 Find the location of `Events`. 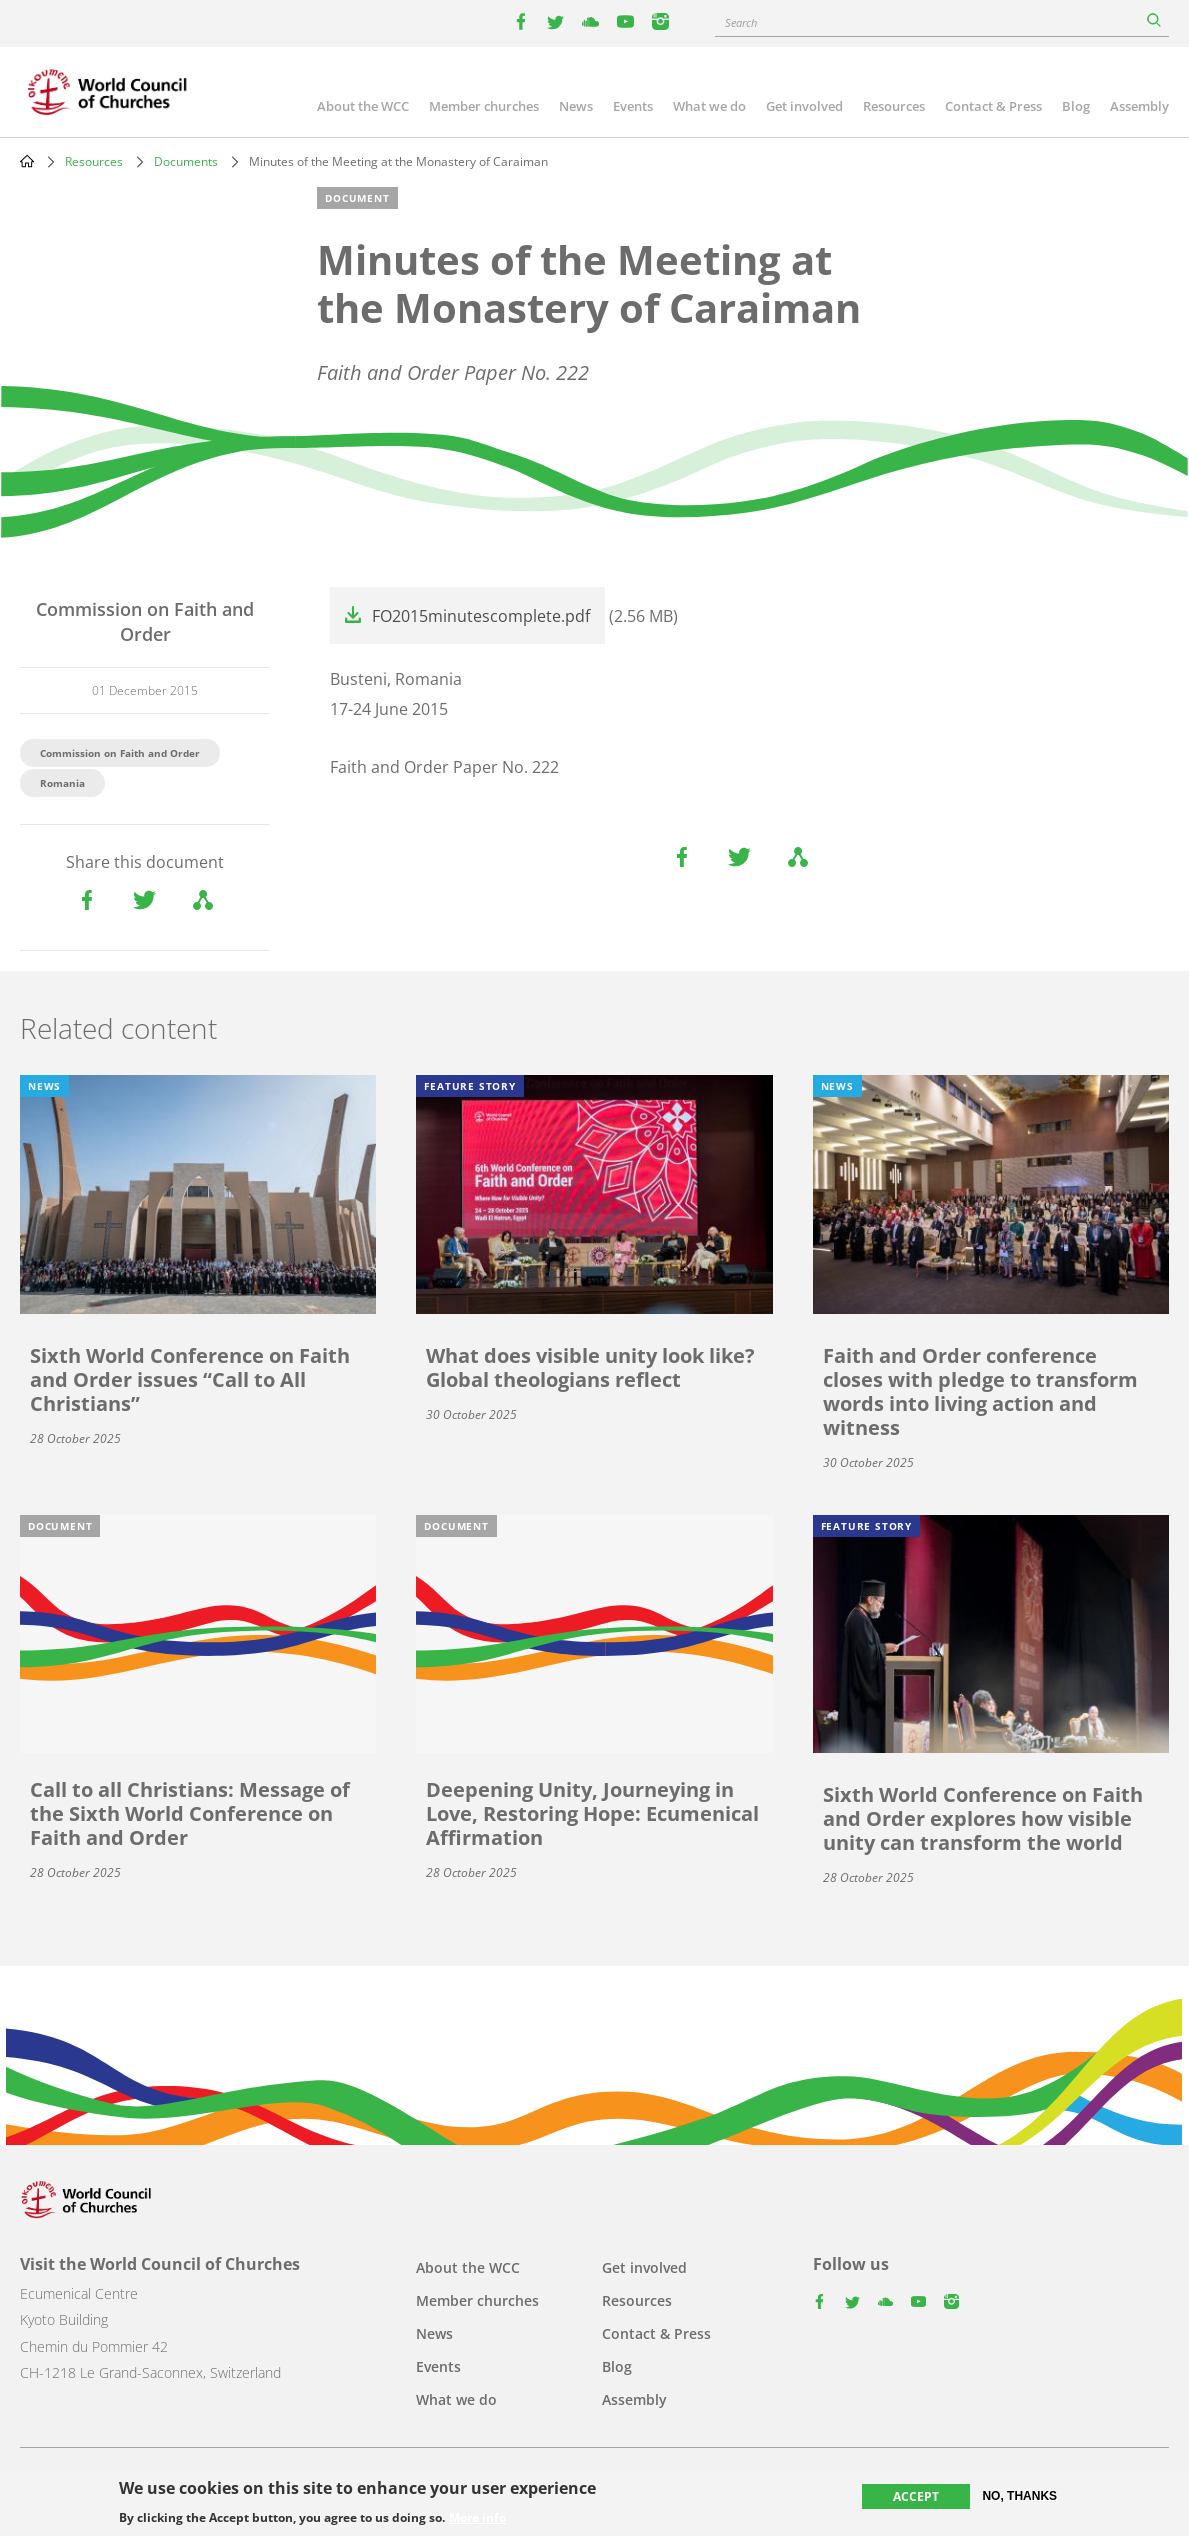

Events is located at coordinates (633, 106).